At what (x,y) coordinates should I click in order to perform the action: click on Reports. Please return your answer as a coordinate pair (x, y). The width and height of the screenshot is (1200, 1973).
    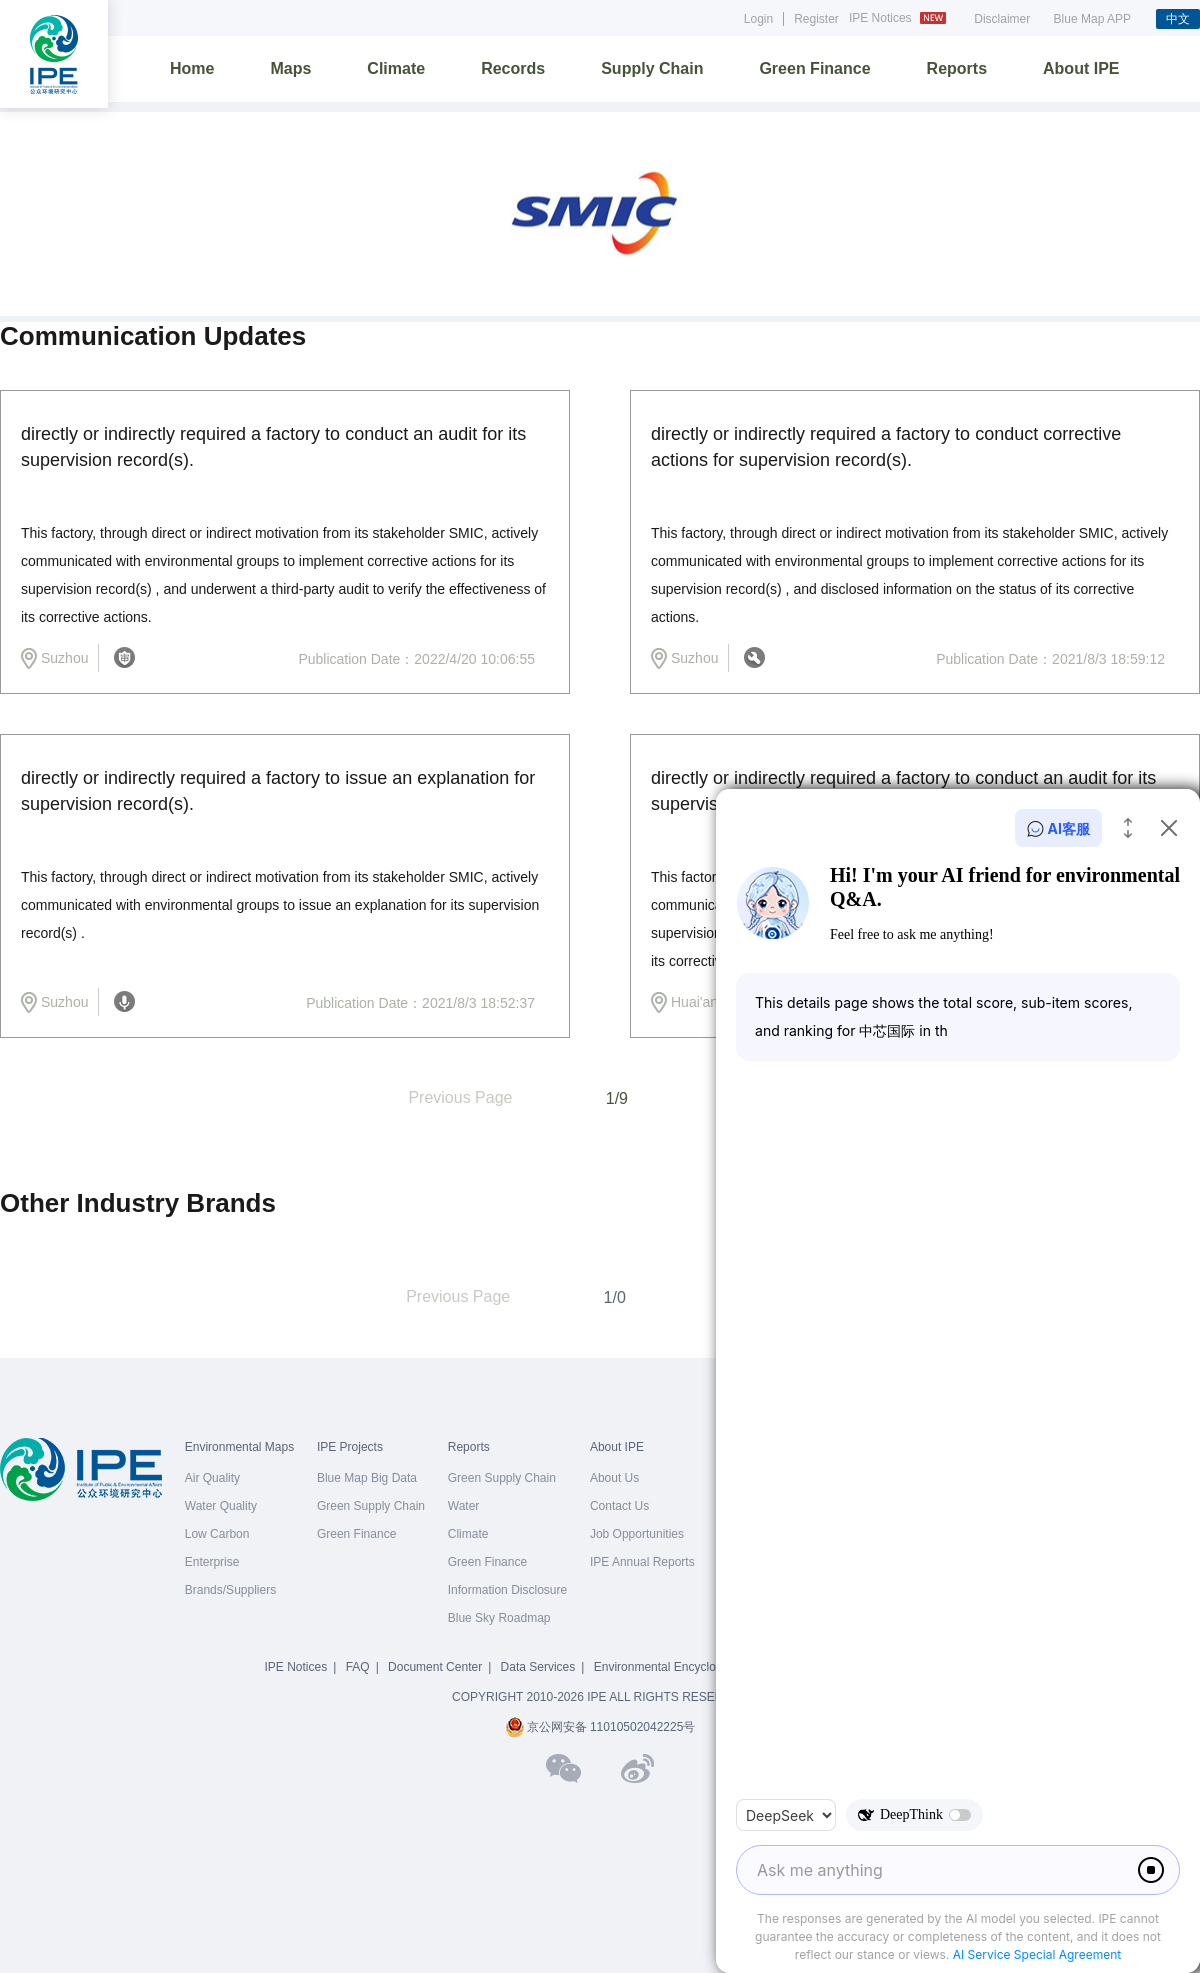
    Looking at the image, I should click on (957, 68).